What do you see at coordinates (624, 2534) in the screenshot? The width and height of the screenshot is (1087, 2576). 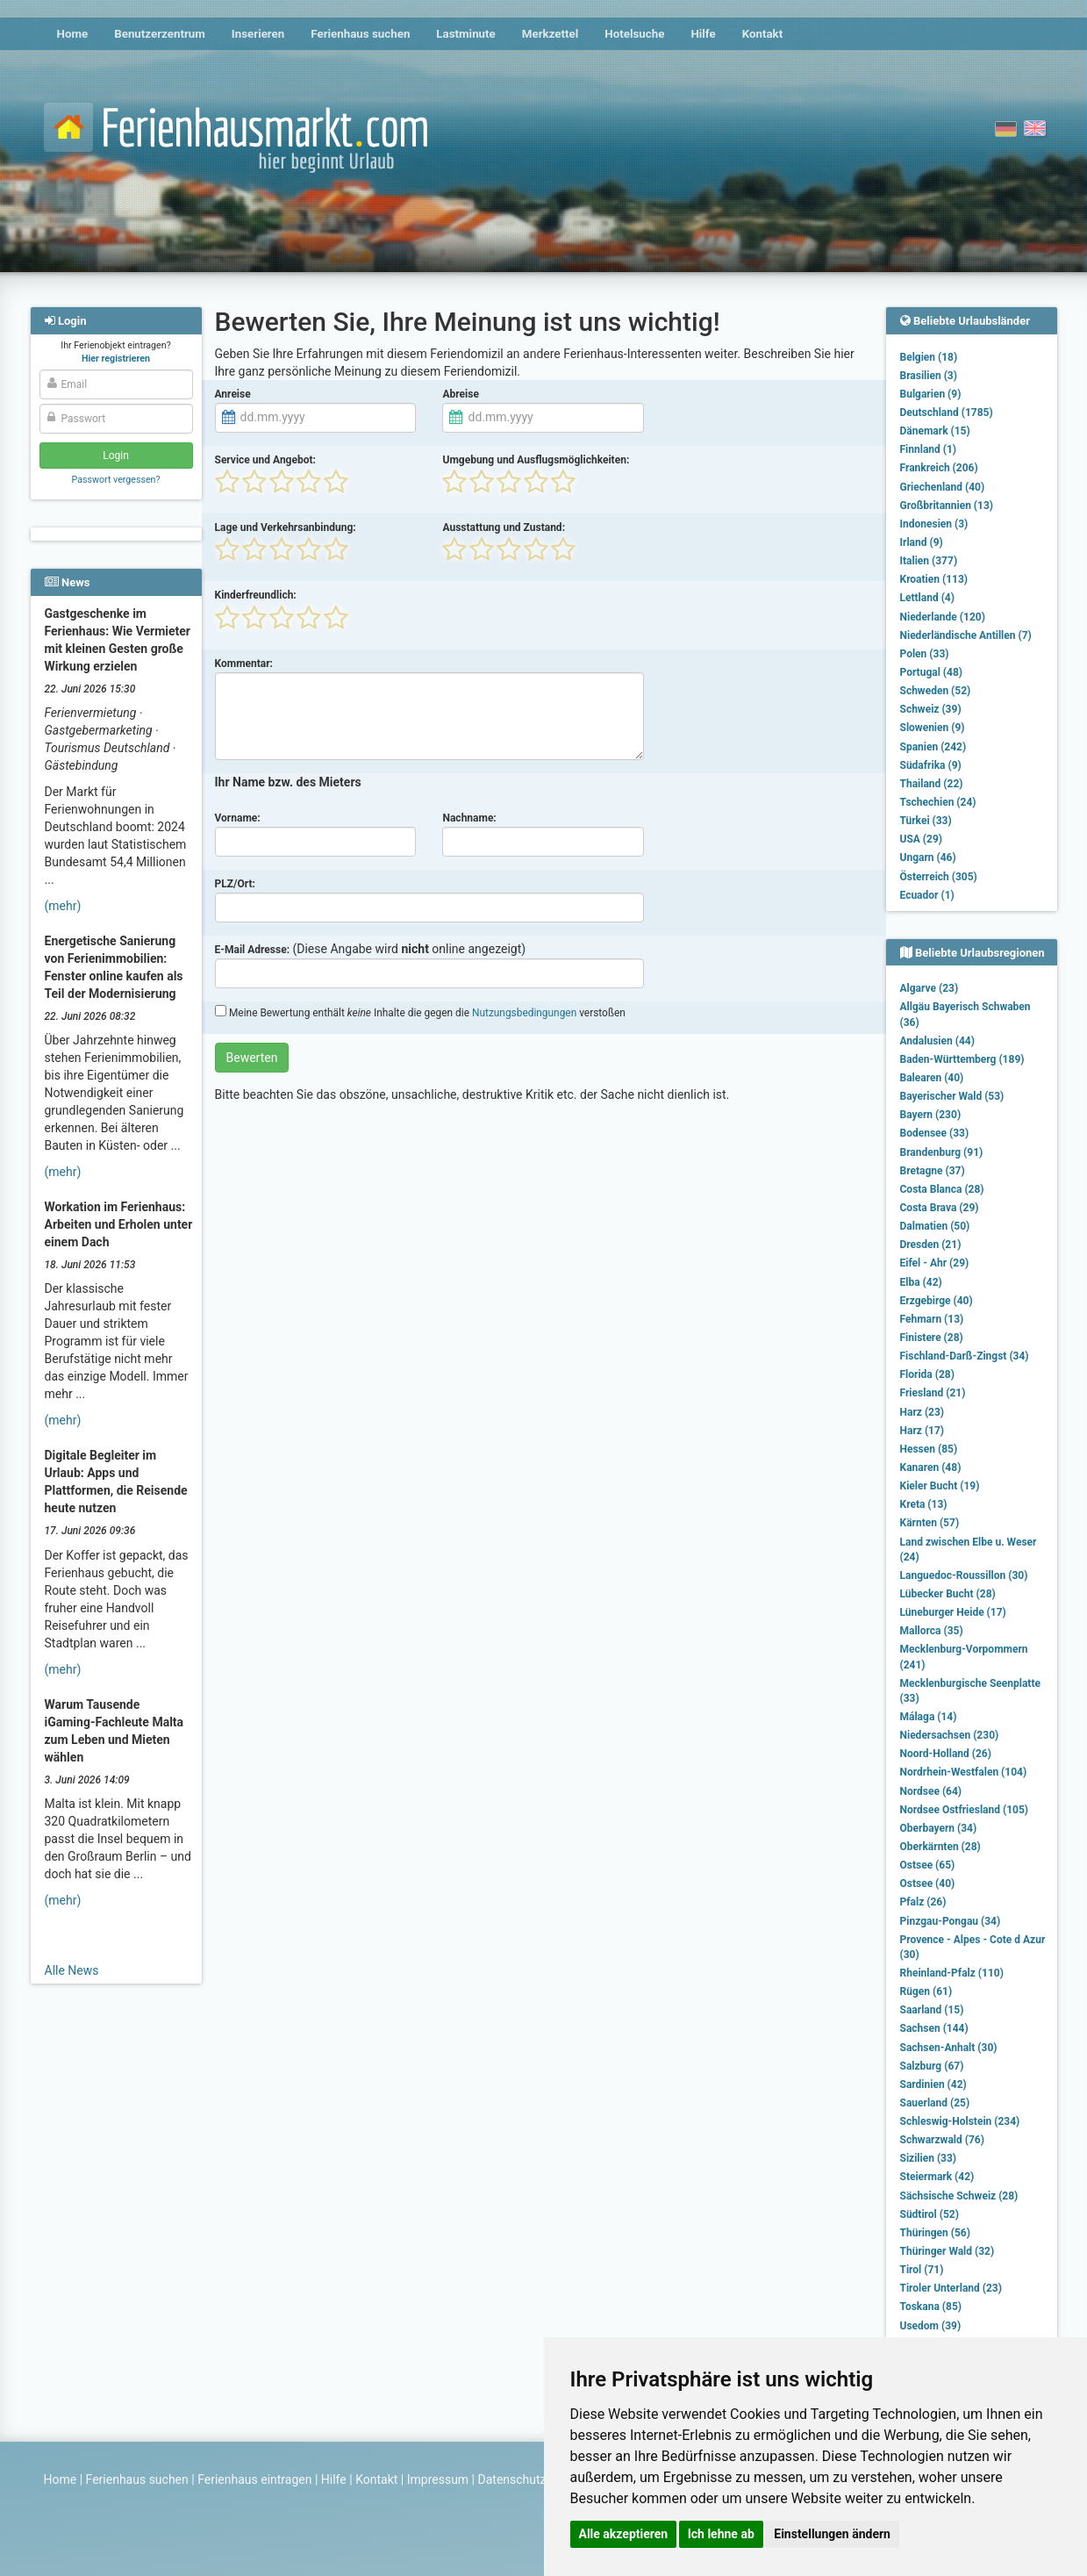 I see `Alle akzeptieren [button]` at bounding box center [624, 2534].